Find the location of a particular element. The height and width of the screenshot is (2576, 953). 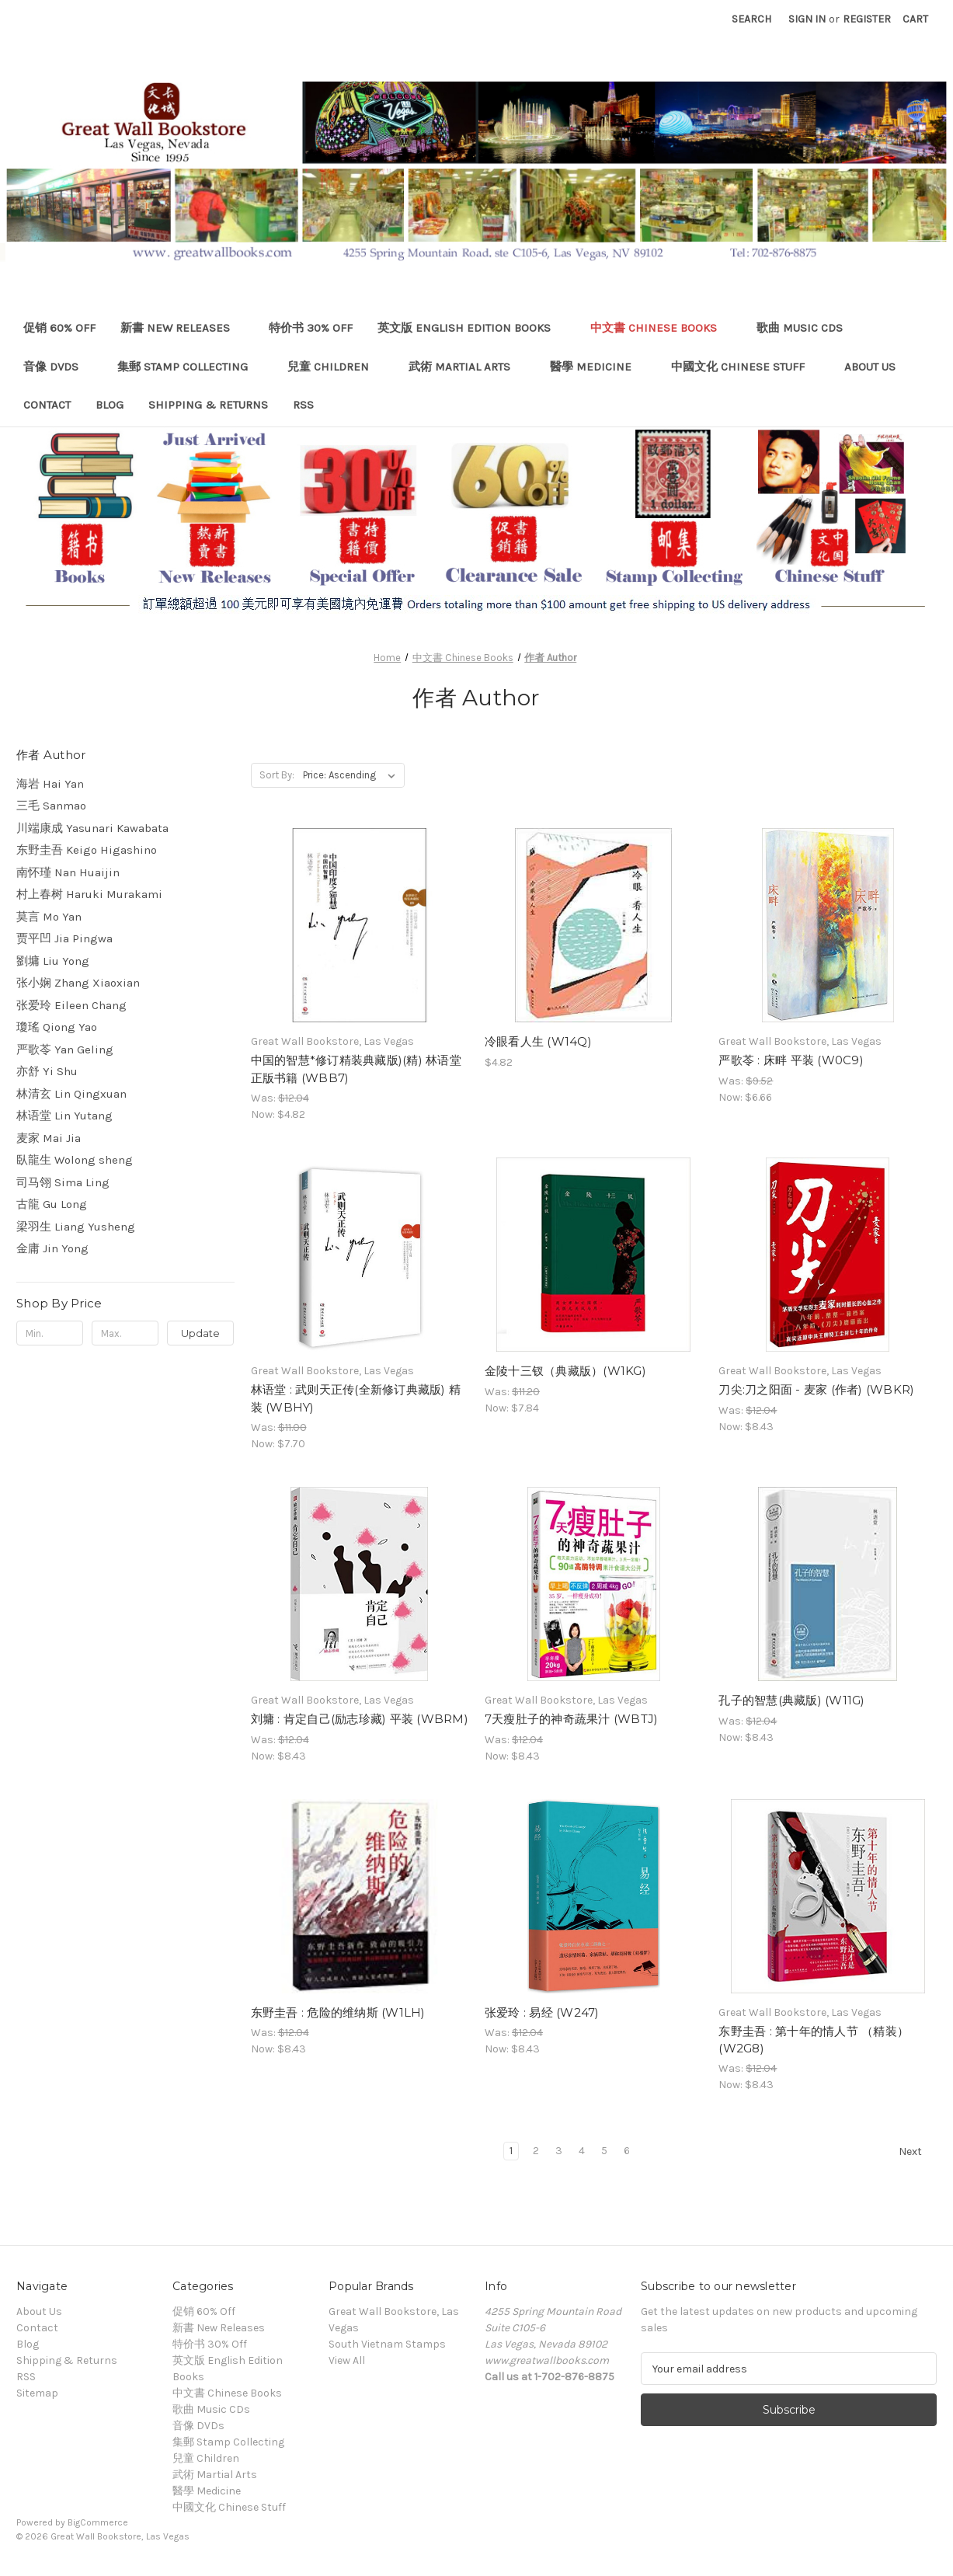

三毛 Sanmao is located at coordinates (51, 806).